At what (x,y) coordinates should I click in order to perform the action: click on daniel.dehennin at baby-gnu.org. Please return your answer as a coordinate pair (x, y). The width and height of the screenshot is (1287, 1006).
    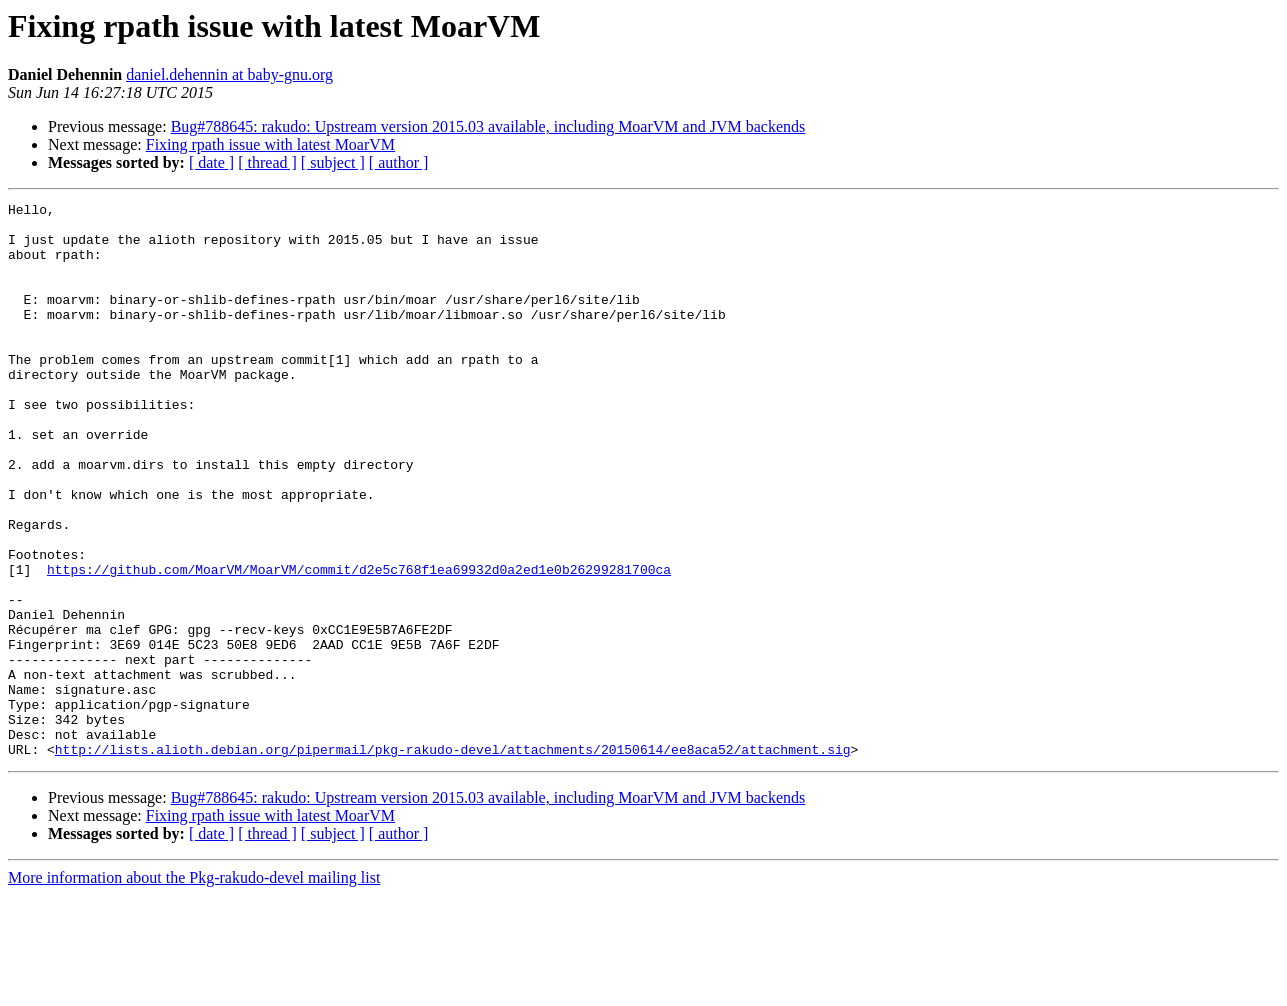
    Looking at the image, I should click on (229, 74).